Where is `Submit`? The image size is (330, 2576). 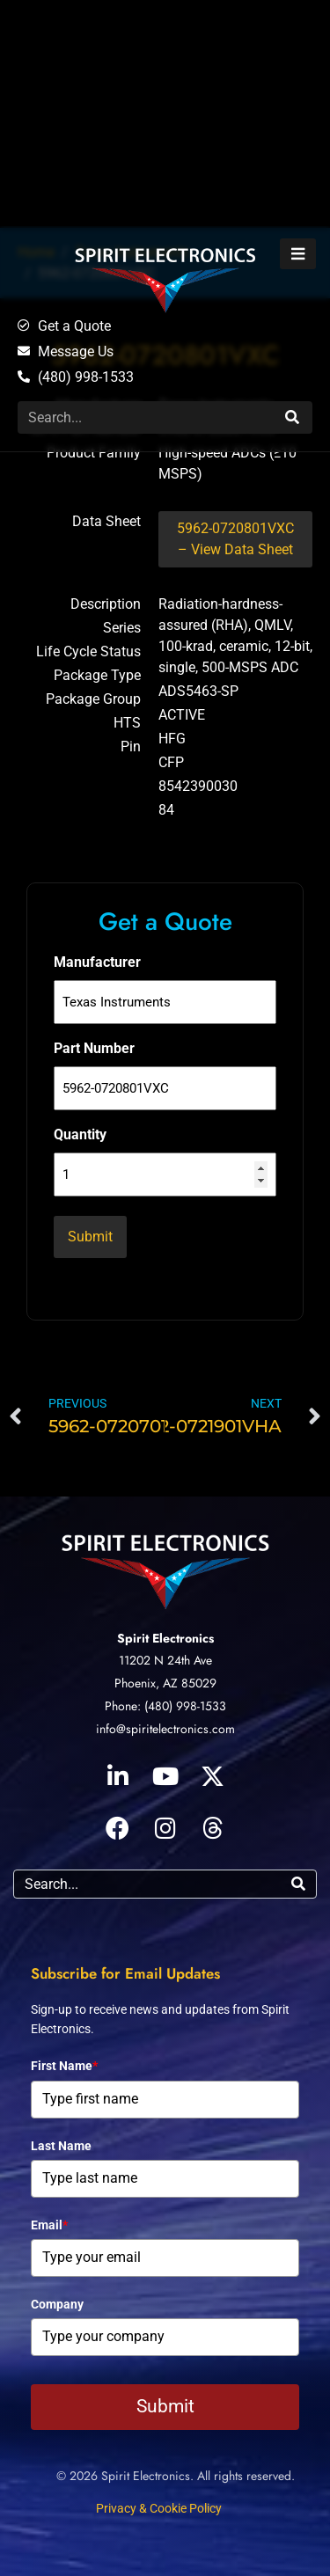
Submit is located at coordinates (165, 2406).